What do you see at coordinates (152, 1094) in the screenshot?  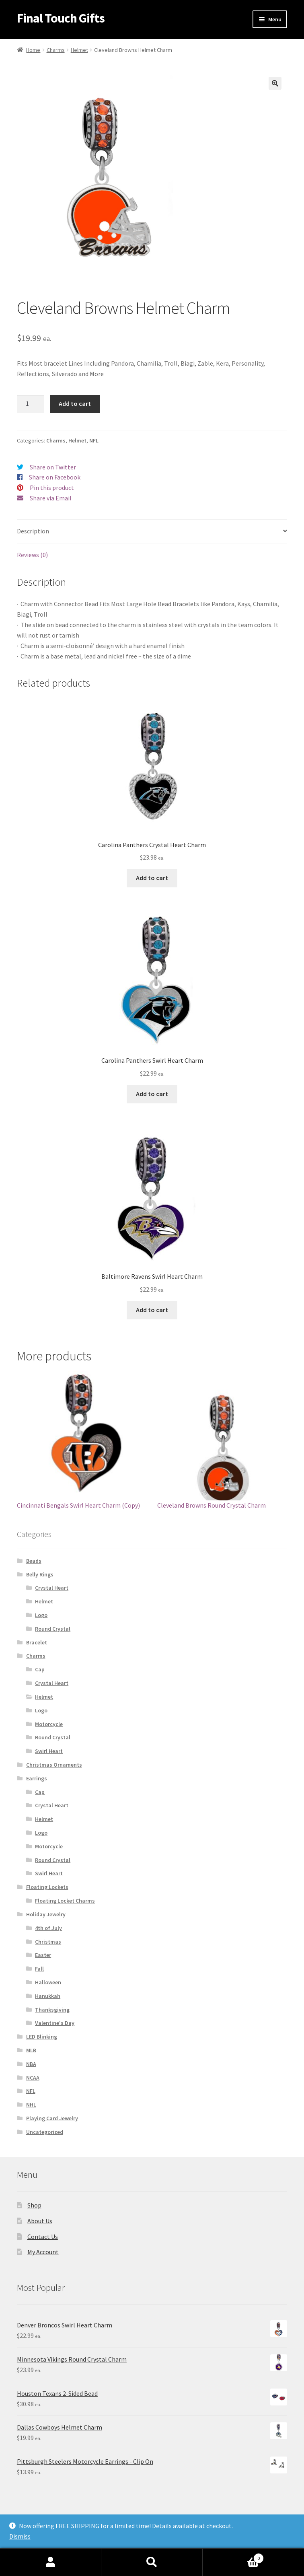 I see `Add to cart [Add “Carolina Panthers Swirl Heart Charm” to your cart]` at bounding box center [152, 1094].